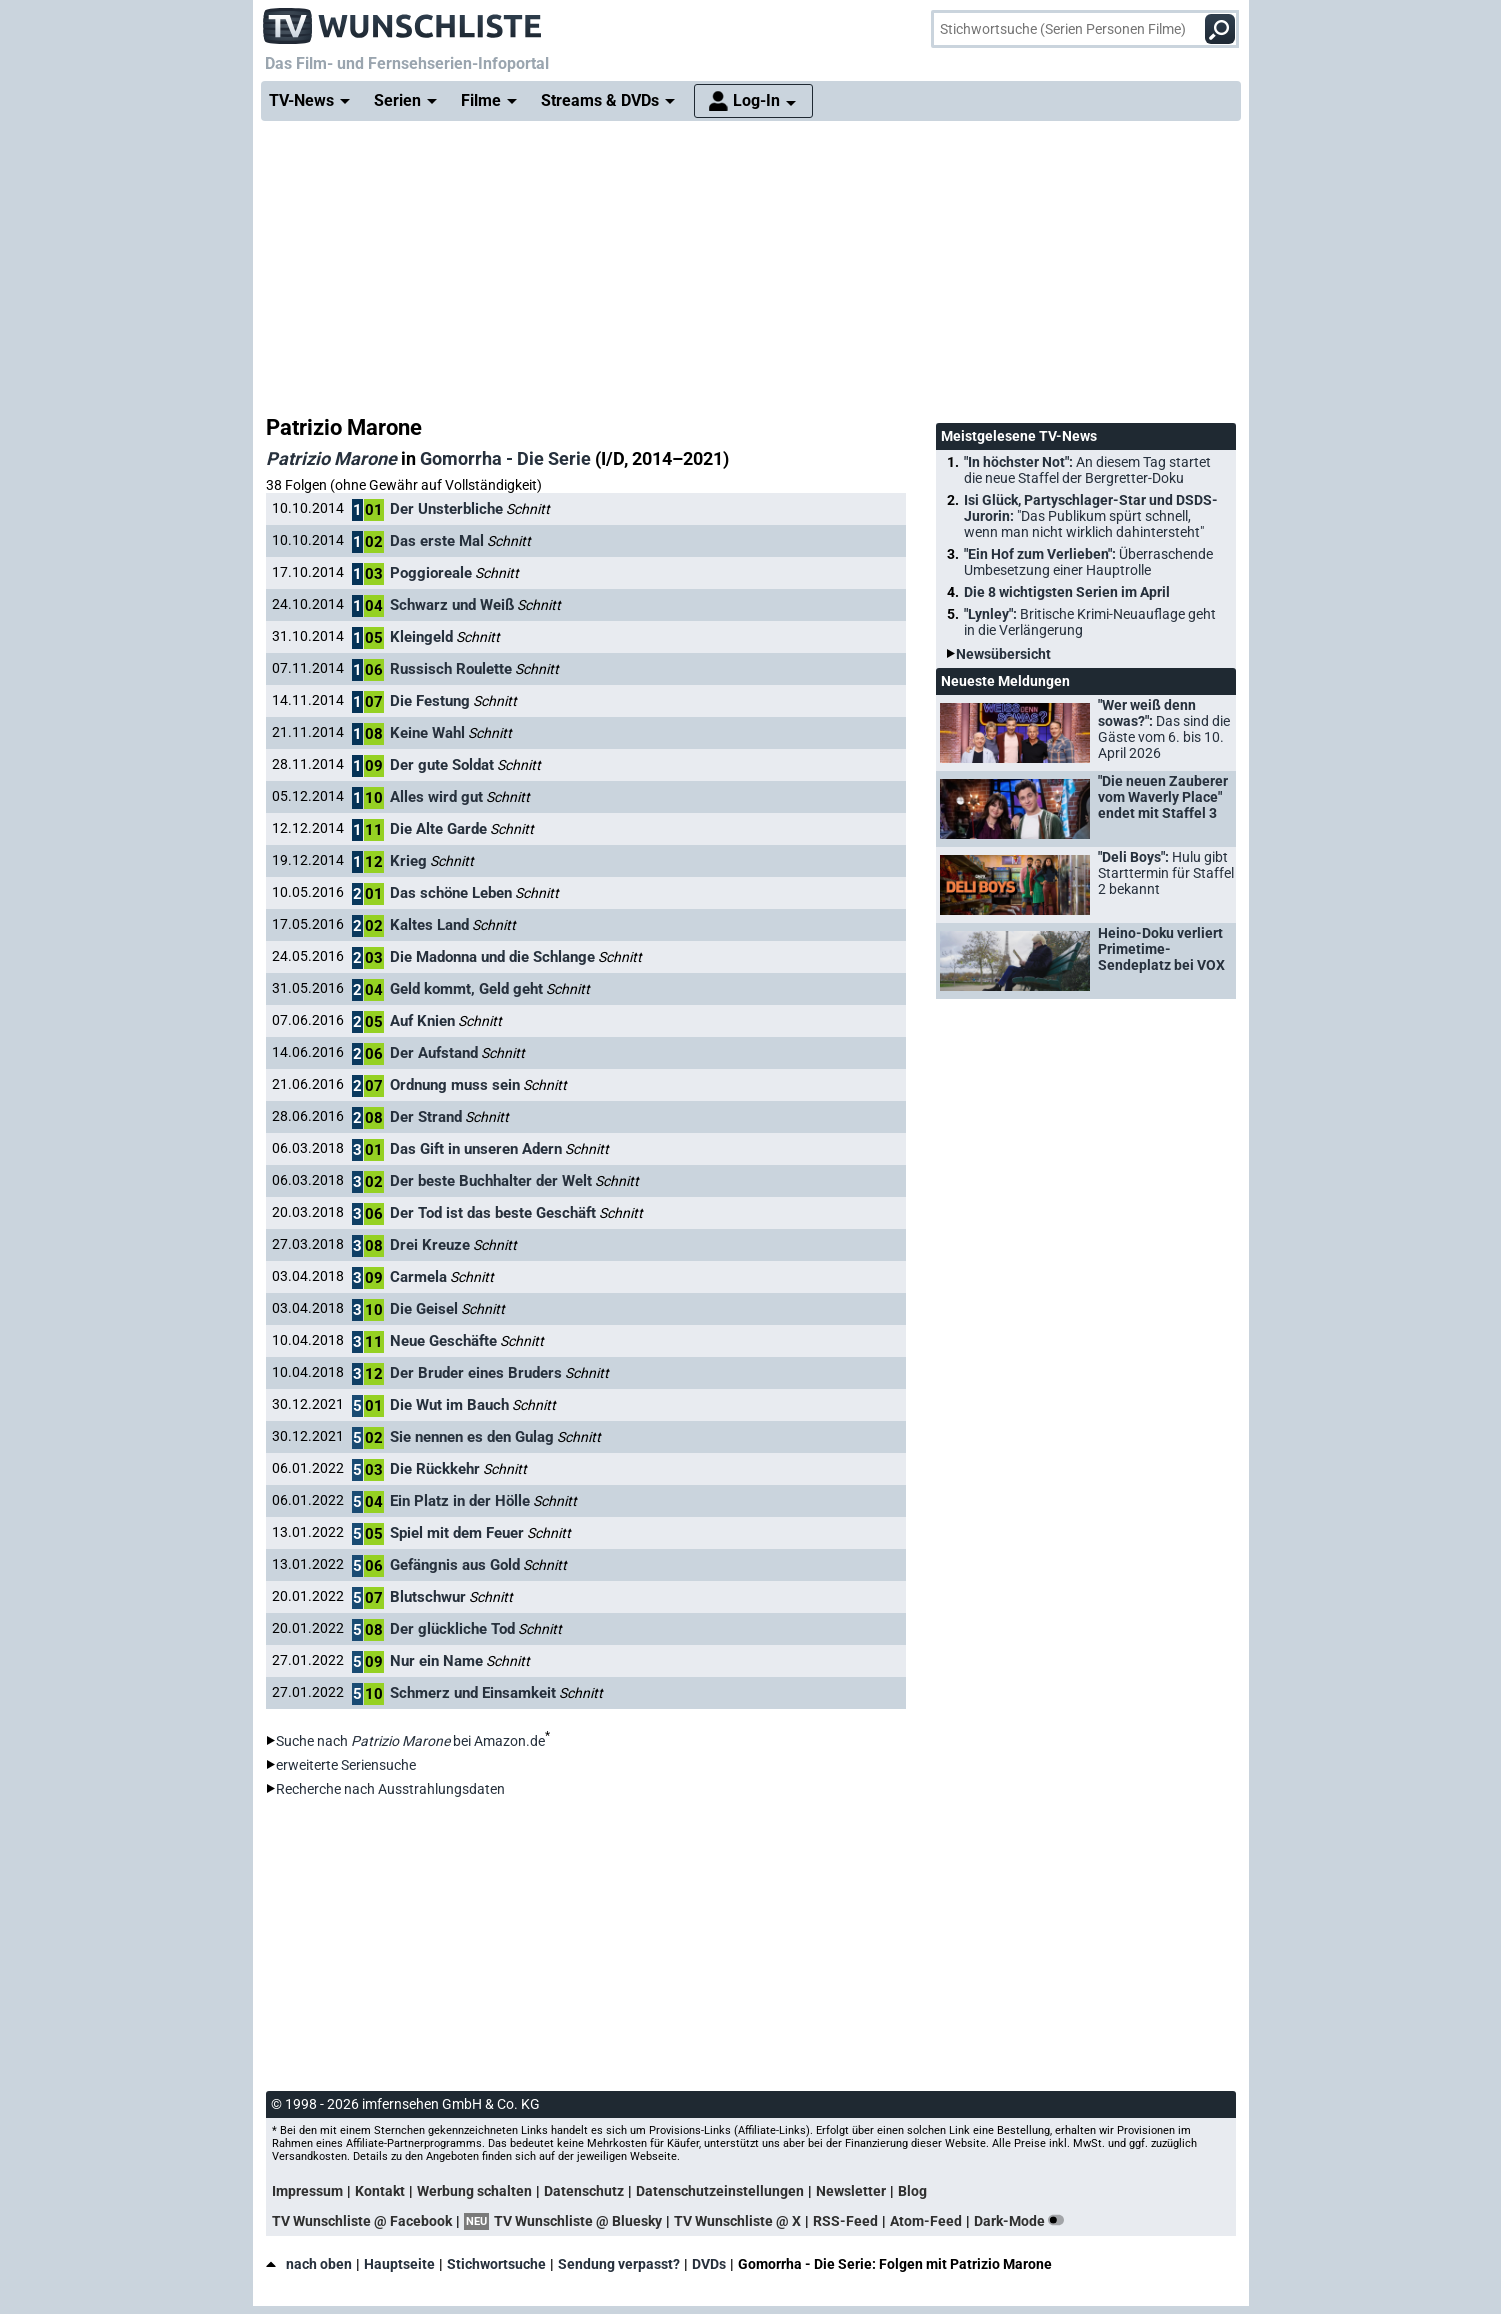 The image size is (1501, 2314). Describe the element at coordinates (845, 2221) in the screenshot. I see `RSS-Feed` at that location.